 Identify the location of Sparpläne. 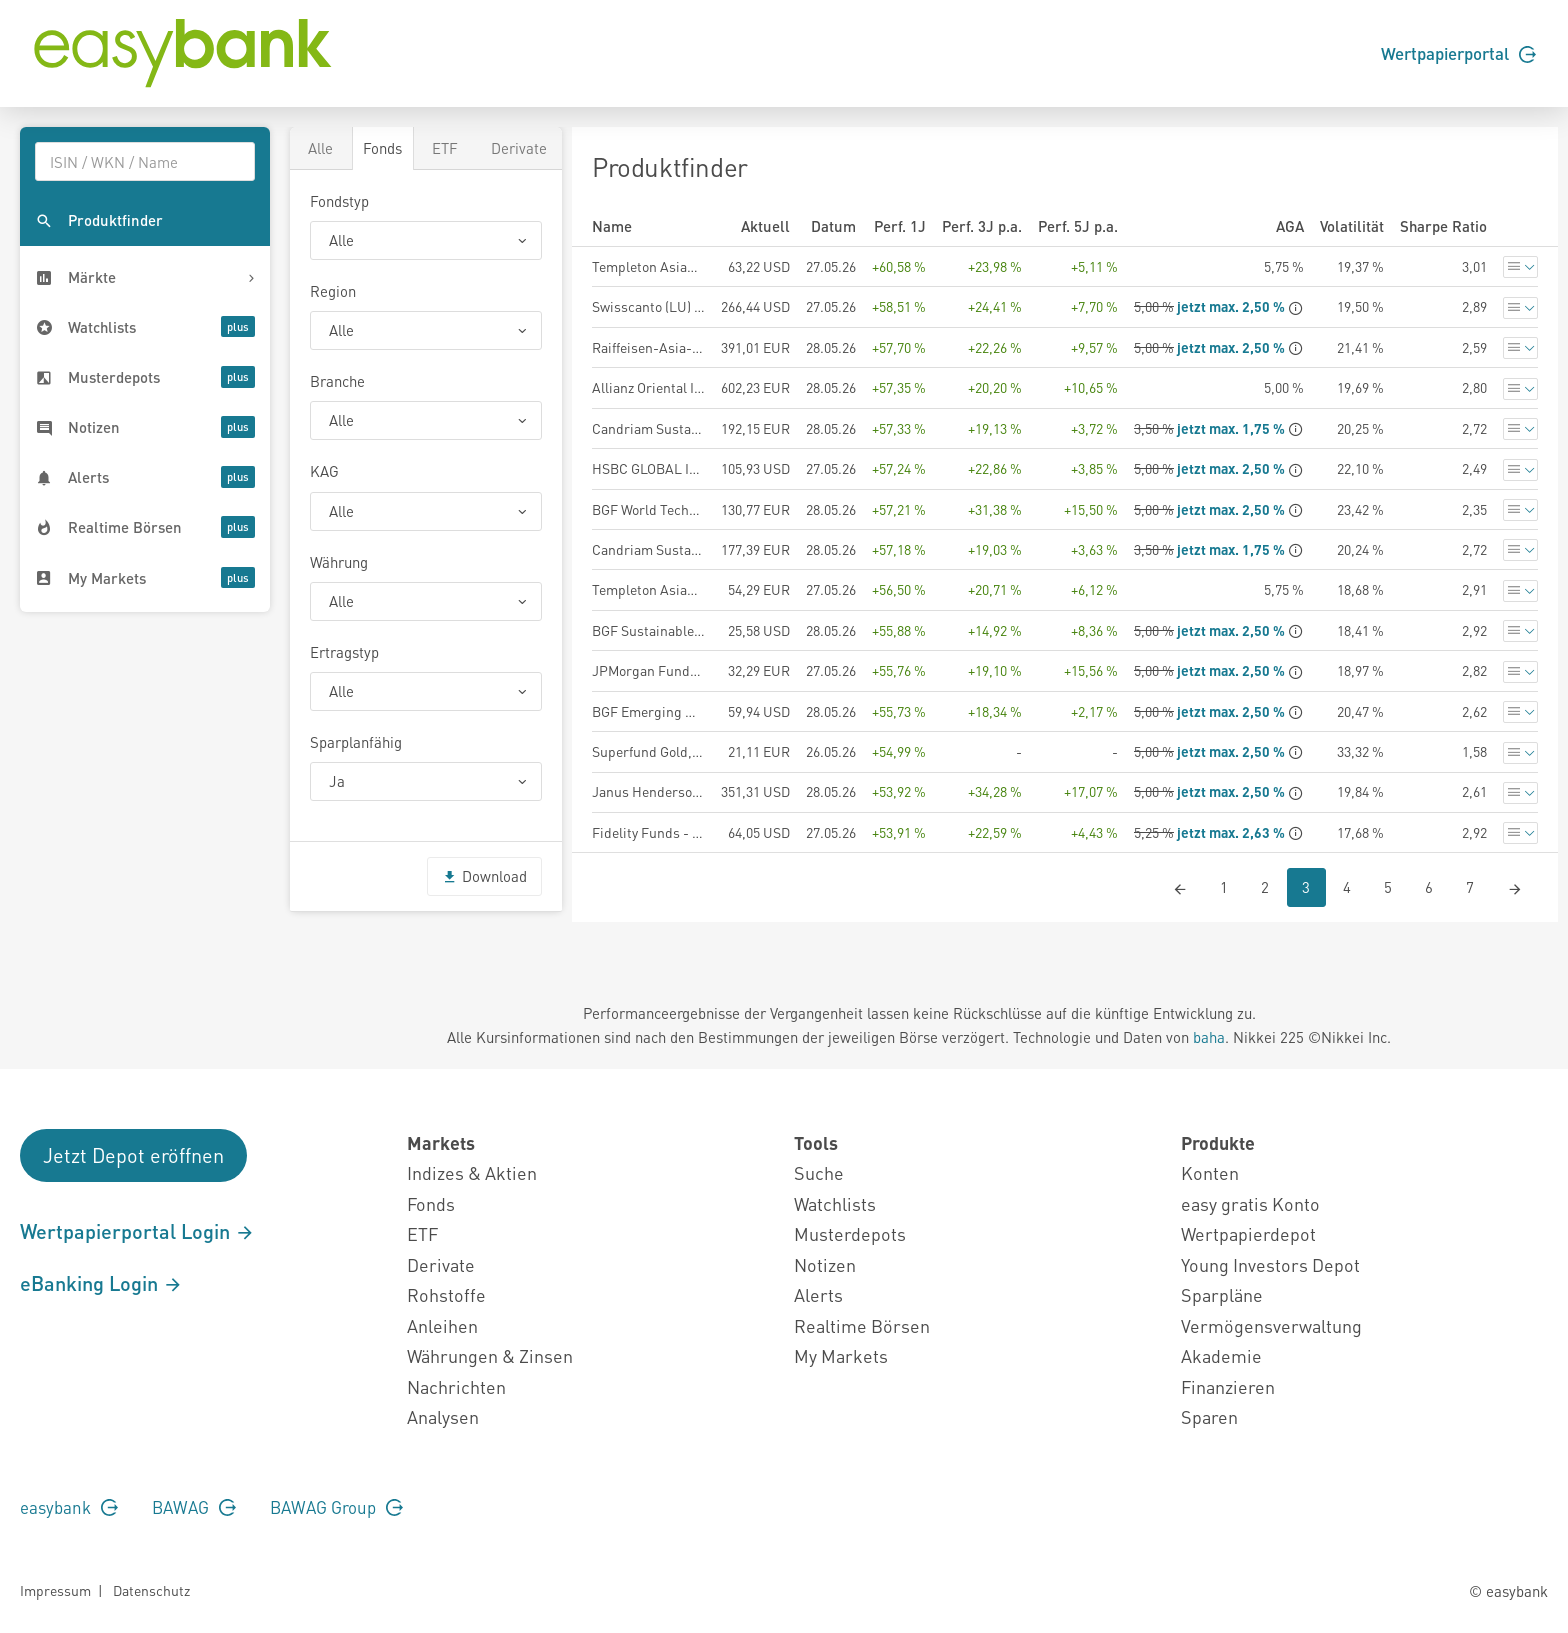
(1222, 1294).